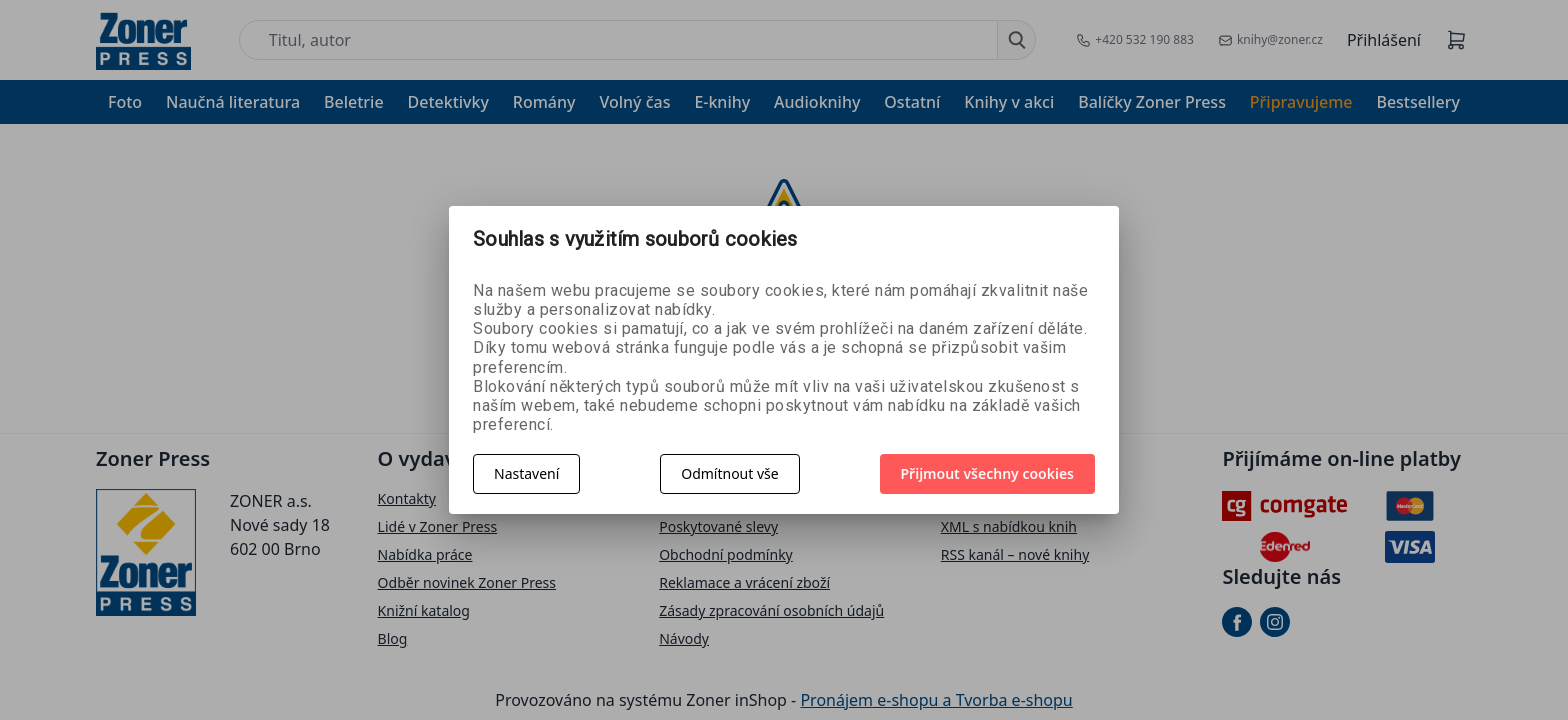 The image size is (1568, 720). I want to click on Odmítnout vše, so click(729, 473).